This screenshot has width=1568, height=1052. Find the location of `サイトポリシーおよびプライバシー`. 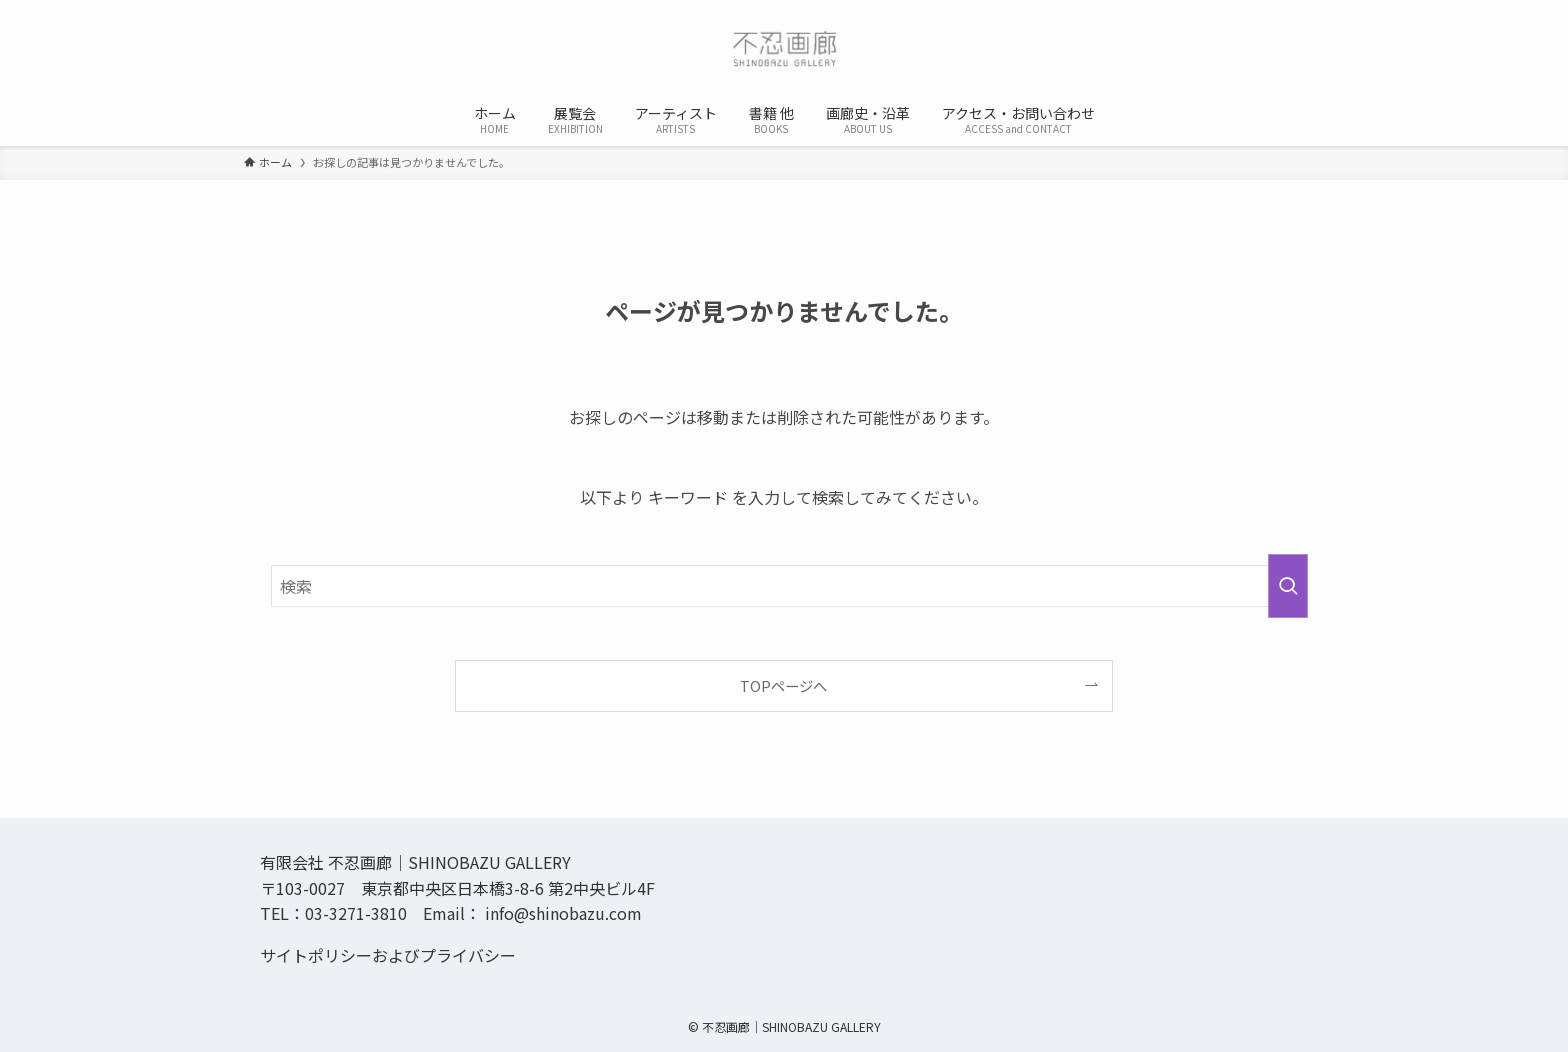

サイトポリシーおよびプライバシー is located at coordinates (388, 955).